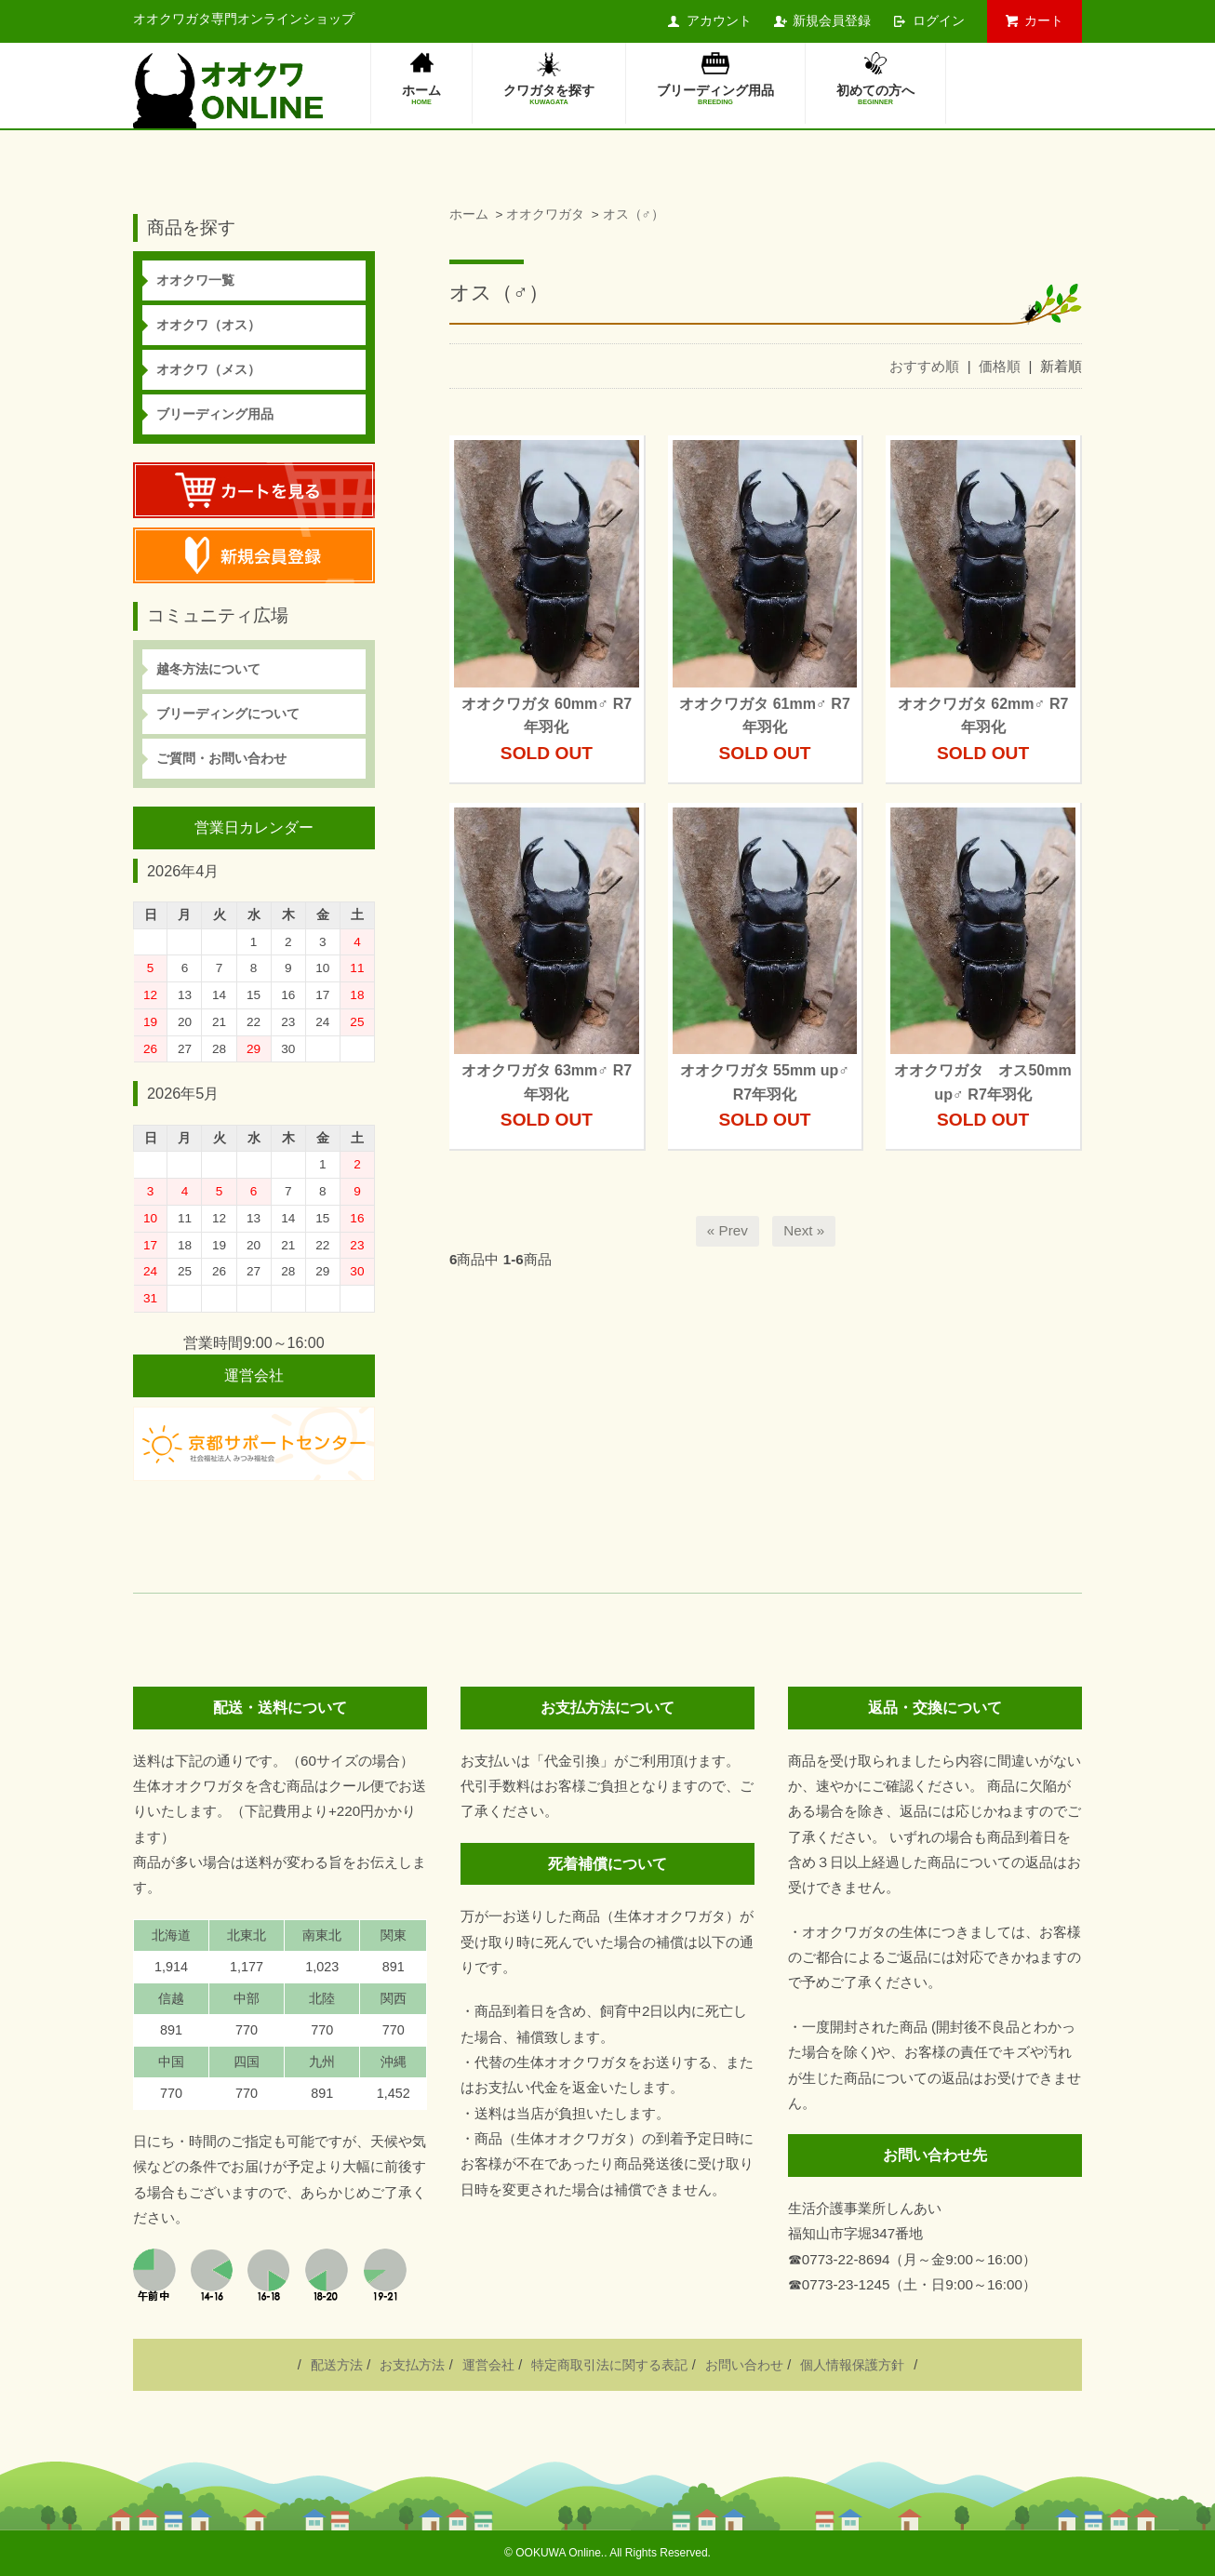  Describe the element at coordinates (609, 2364) in the screenshot. I see `特定商取引法に関する表記` at that location.